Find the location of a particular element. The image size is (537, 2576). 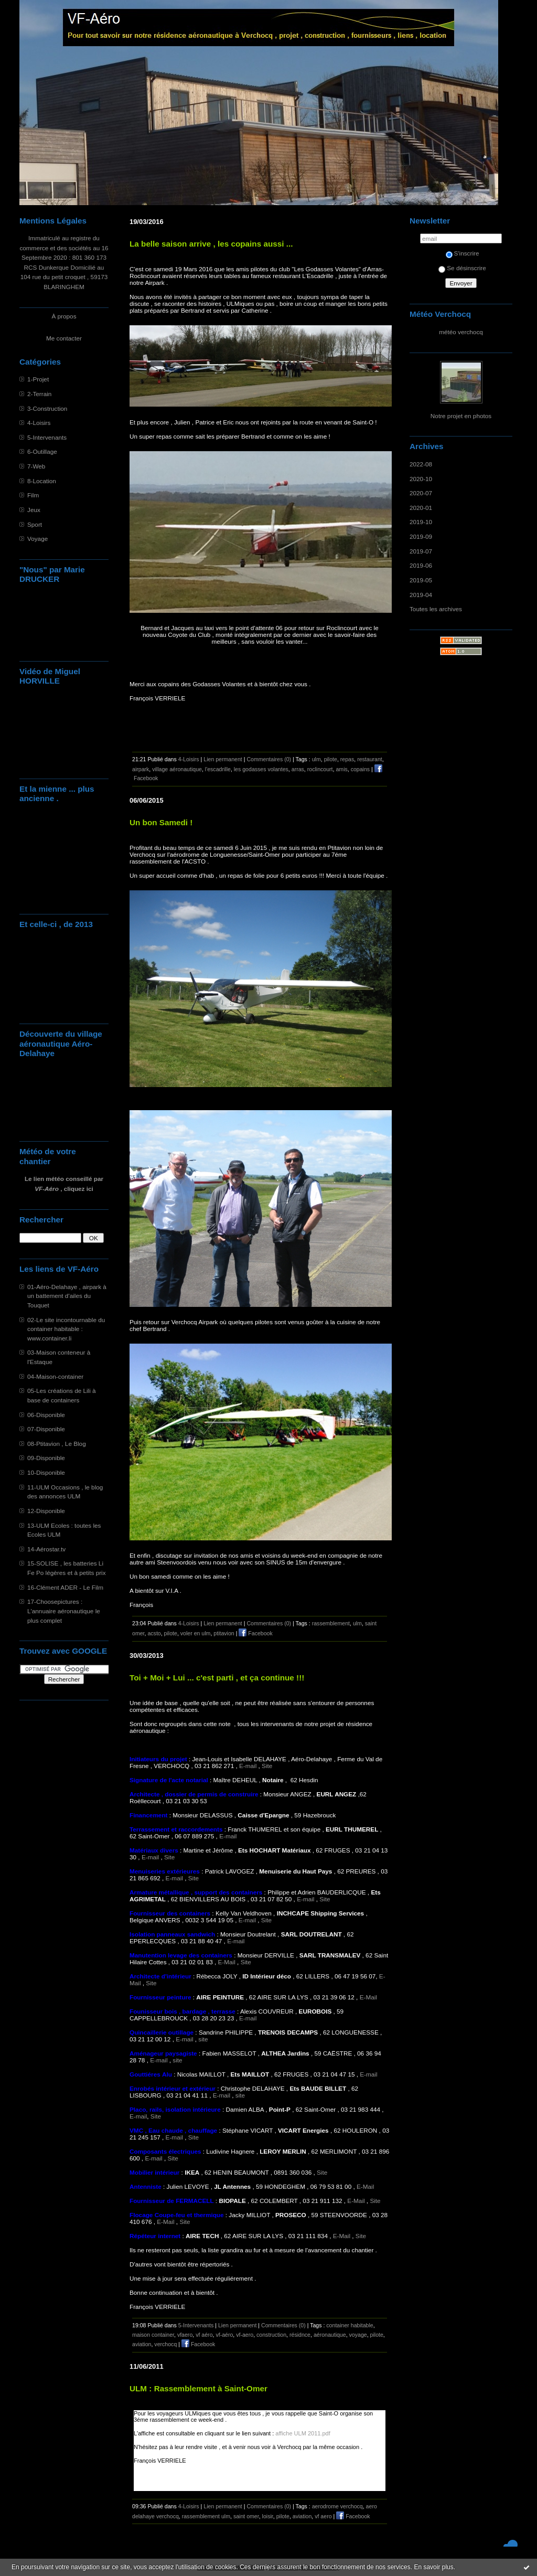

ptitavion is located at coordinates (223, 1633).